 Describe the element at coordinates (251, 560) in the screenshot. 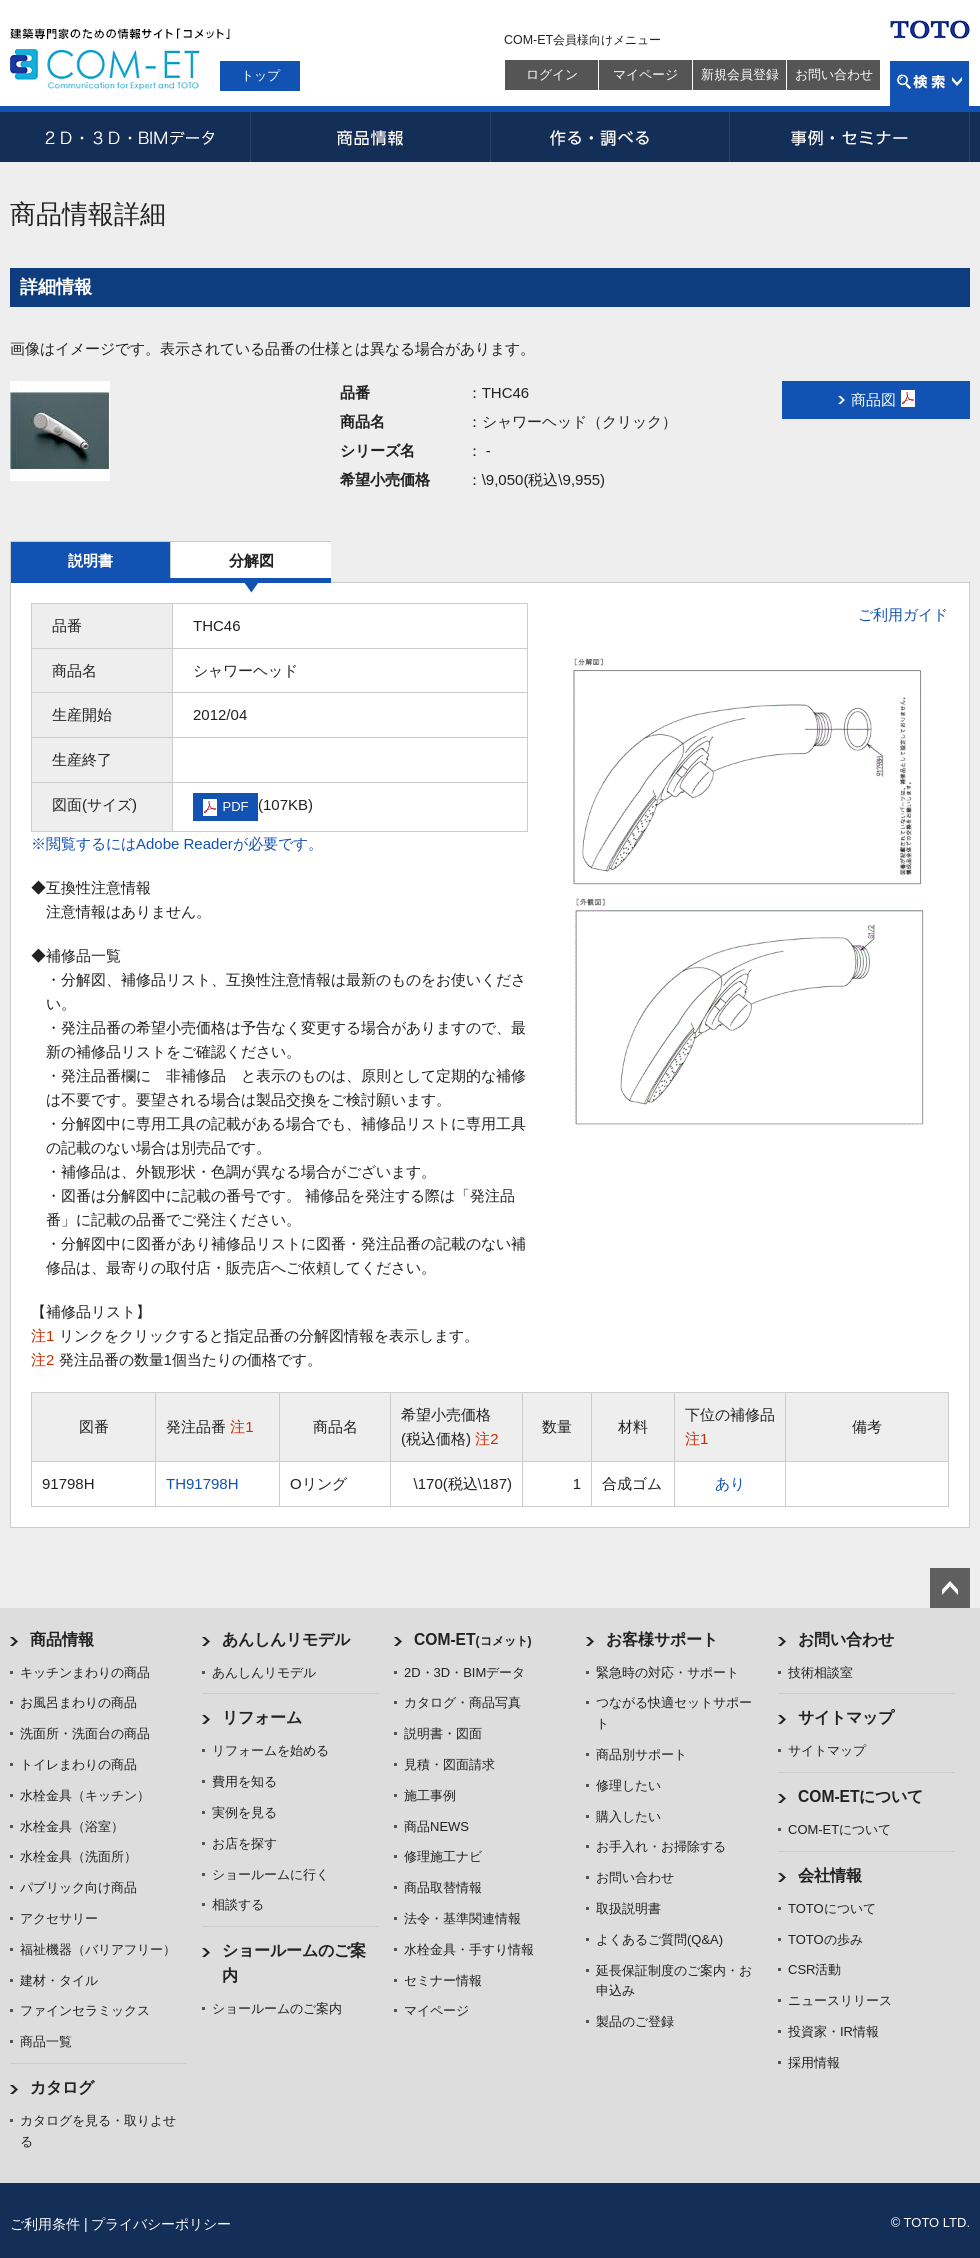

I see `分解図` at that location.